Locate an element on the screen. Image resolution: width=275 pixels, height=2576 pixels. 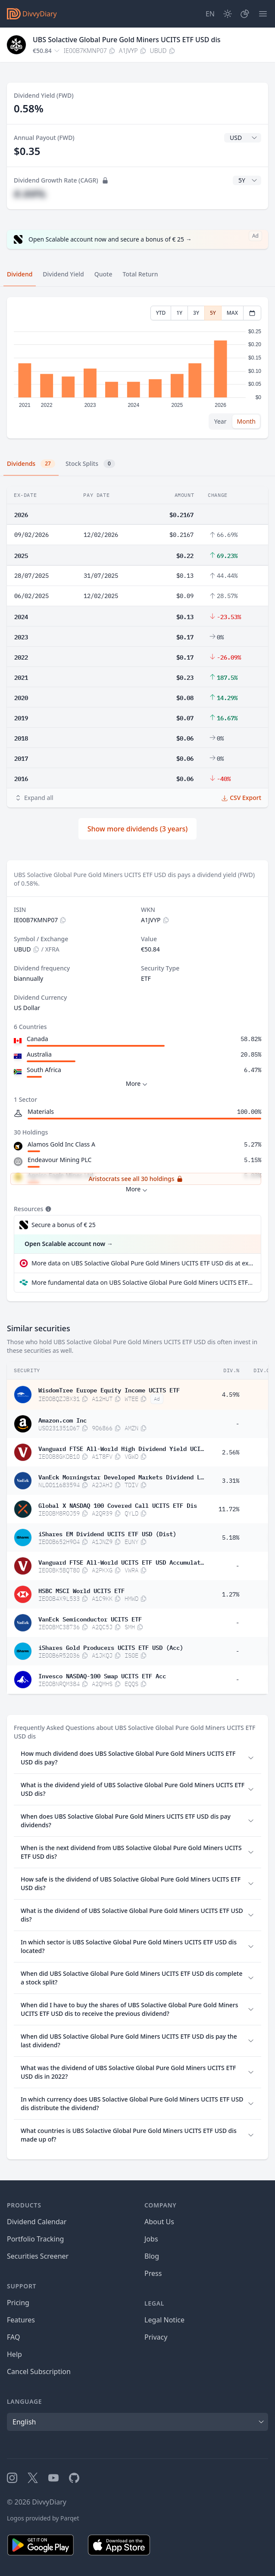
[Dark Mode] is located at coordinates (227, 14).